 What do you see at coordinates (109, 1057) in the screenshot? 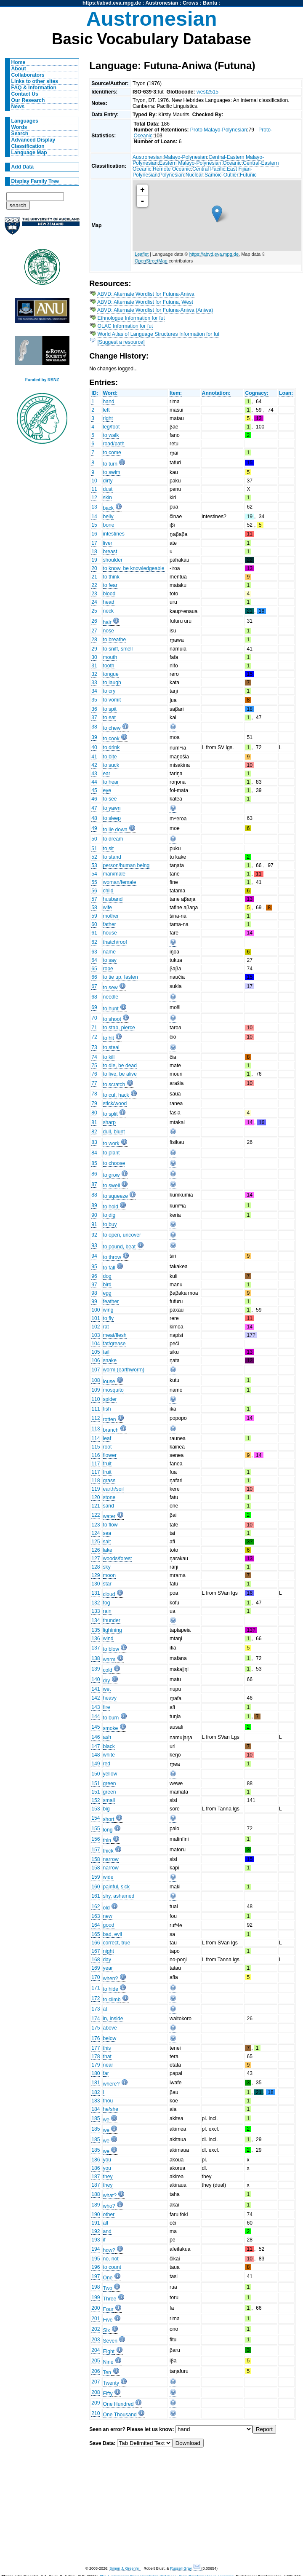
I see `to kill` at bounding box center [109, 1057].